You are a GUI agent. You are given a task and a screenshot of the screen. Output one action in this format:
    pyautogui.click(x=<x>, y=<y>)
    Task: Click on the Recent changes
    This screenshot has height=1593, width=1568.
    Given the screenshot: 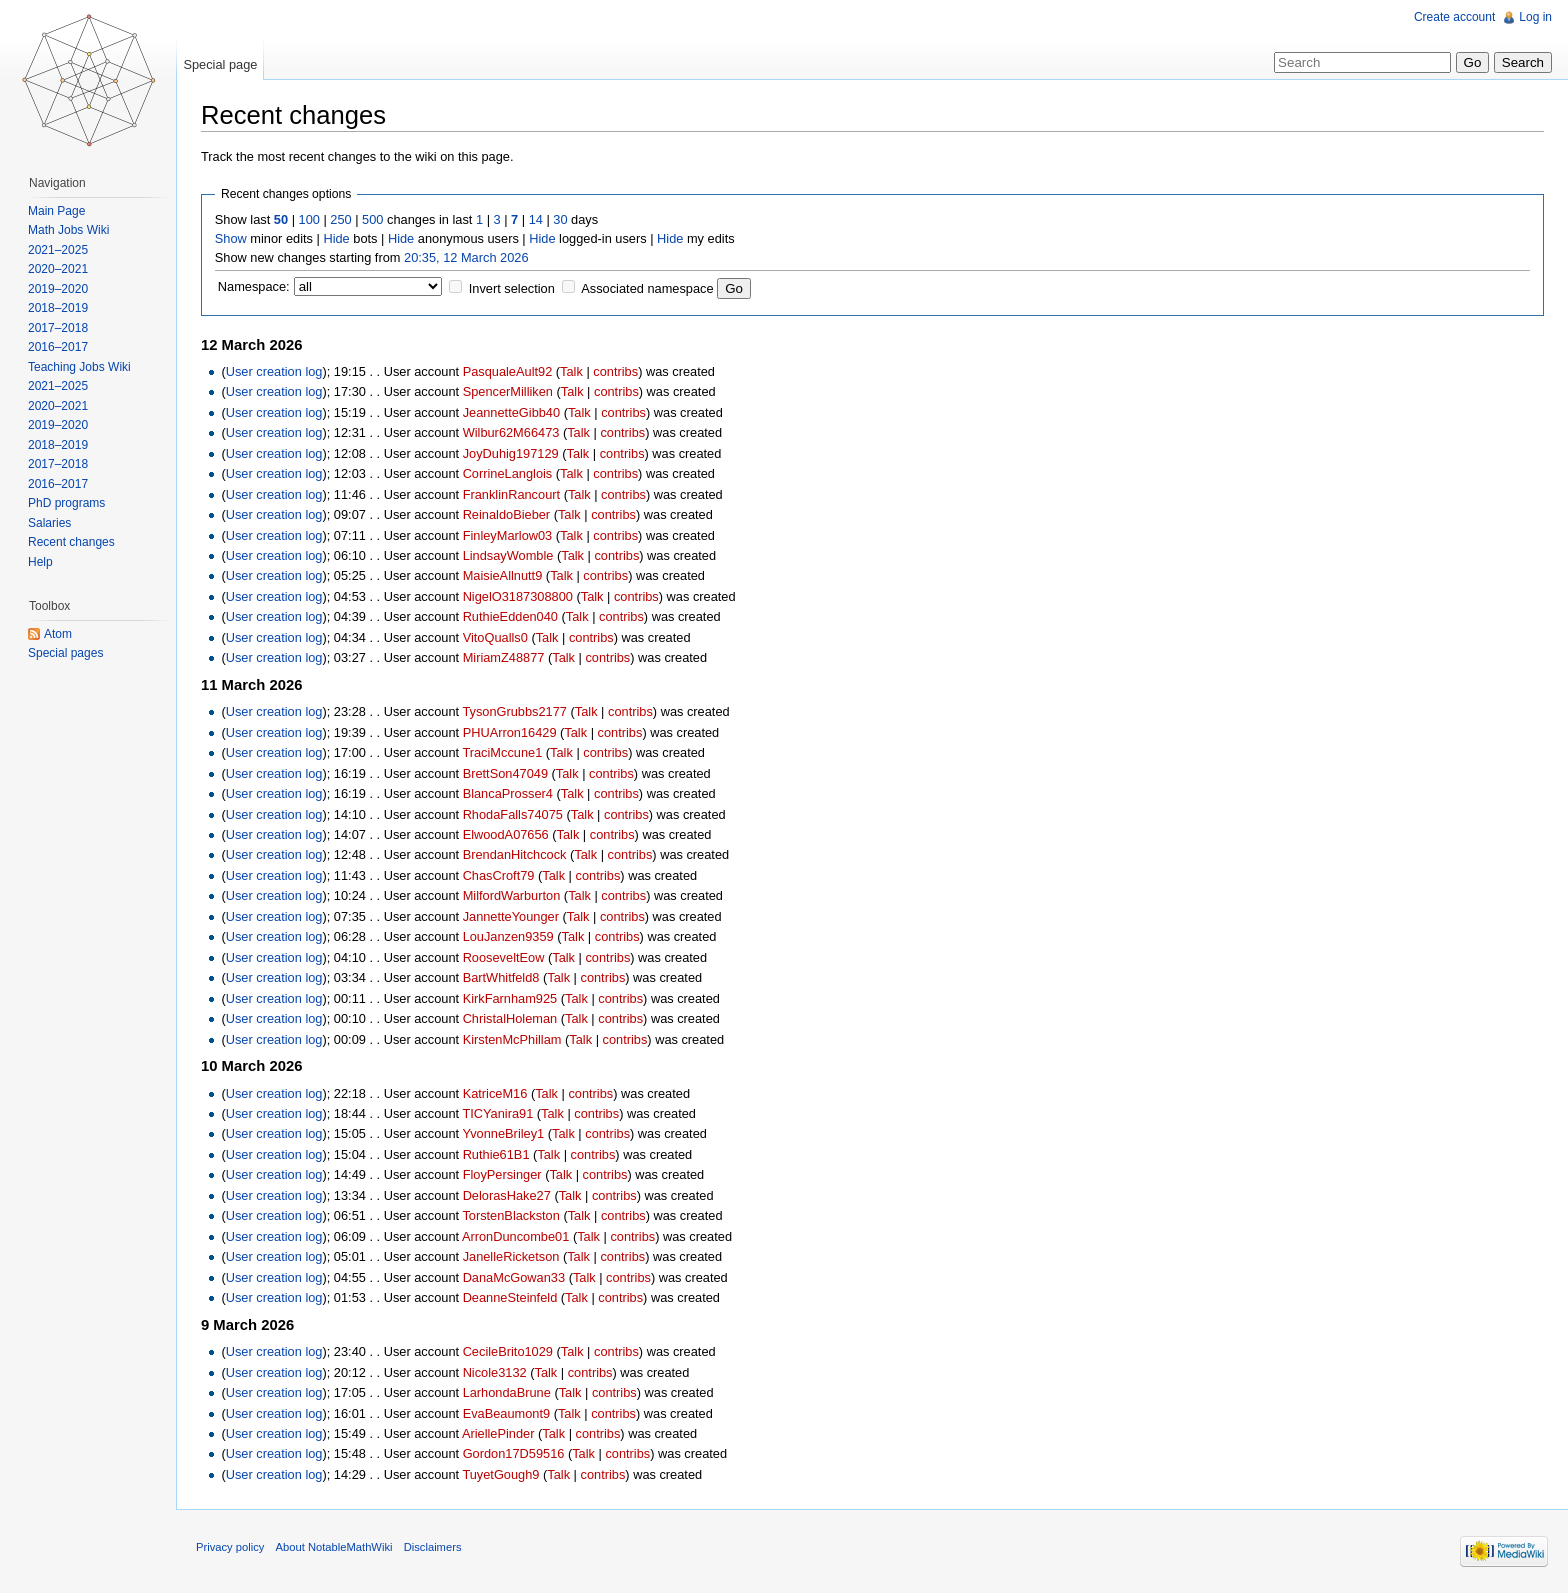 What is the action you would take?
    pyautogui.click(x=71, y=542)
    